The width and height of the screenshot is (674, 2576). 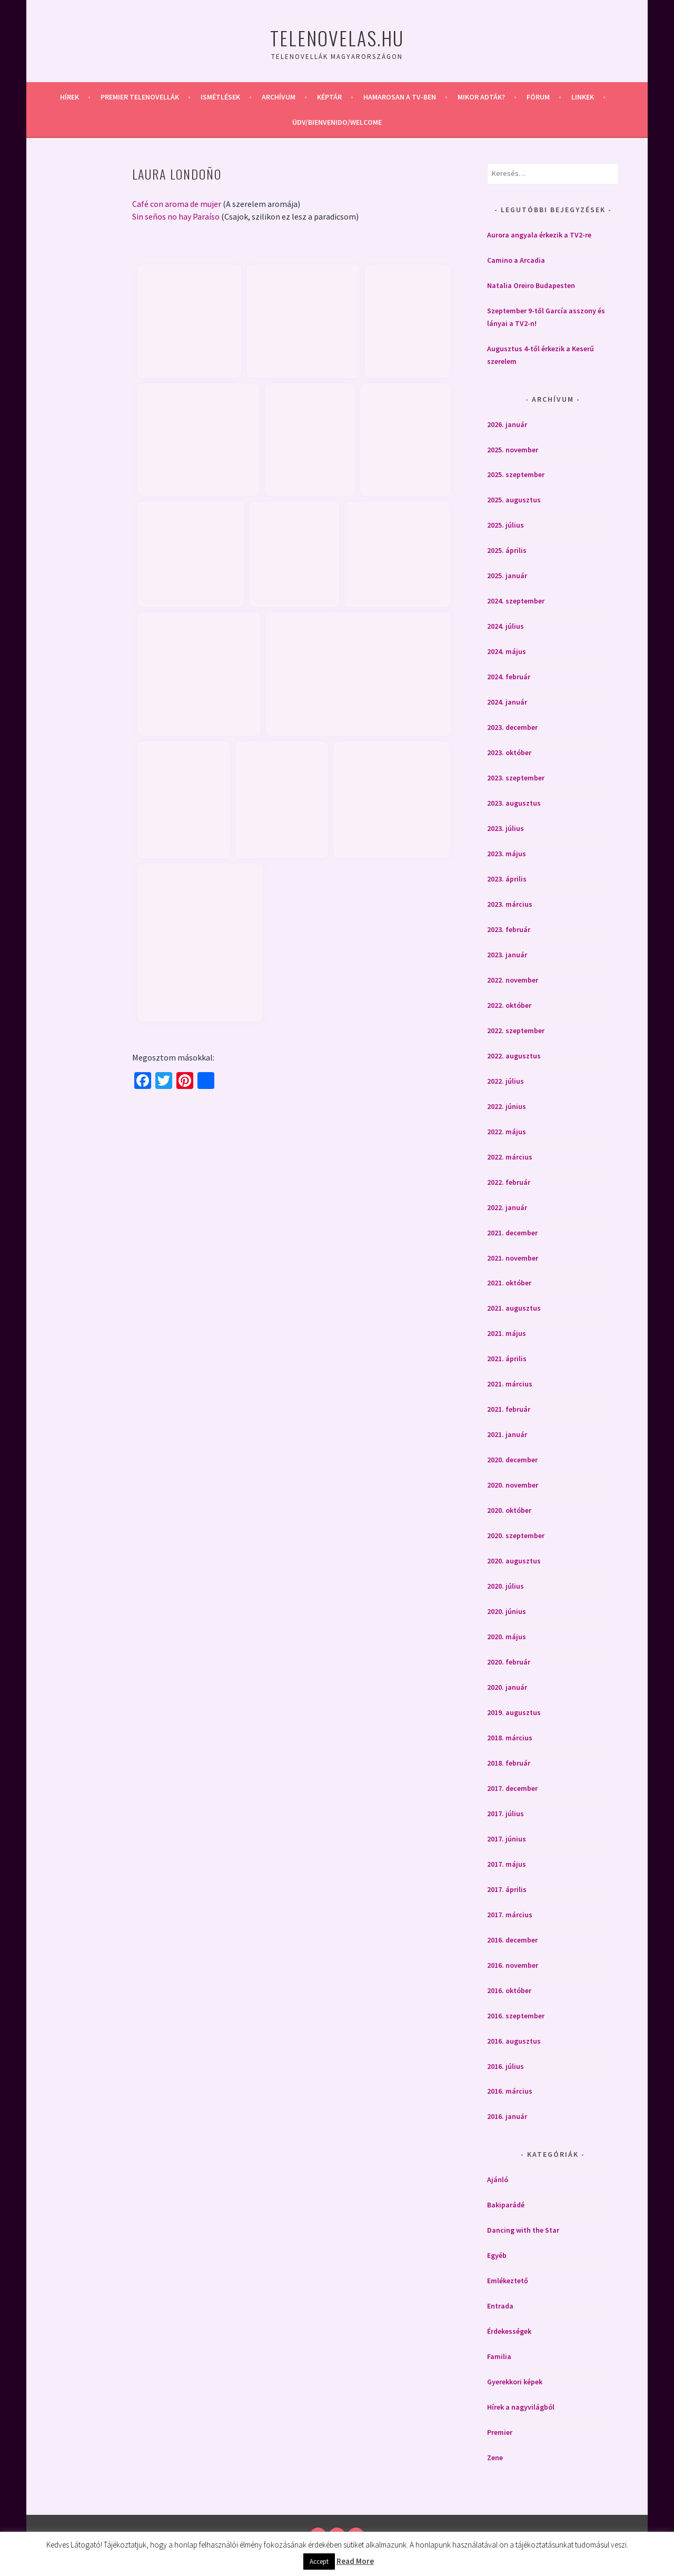 I want to click on 2023. május, so click(x=506, y=853).